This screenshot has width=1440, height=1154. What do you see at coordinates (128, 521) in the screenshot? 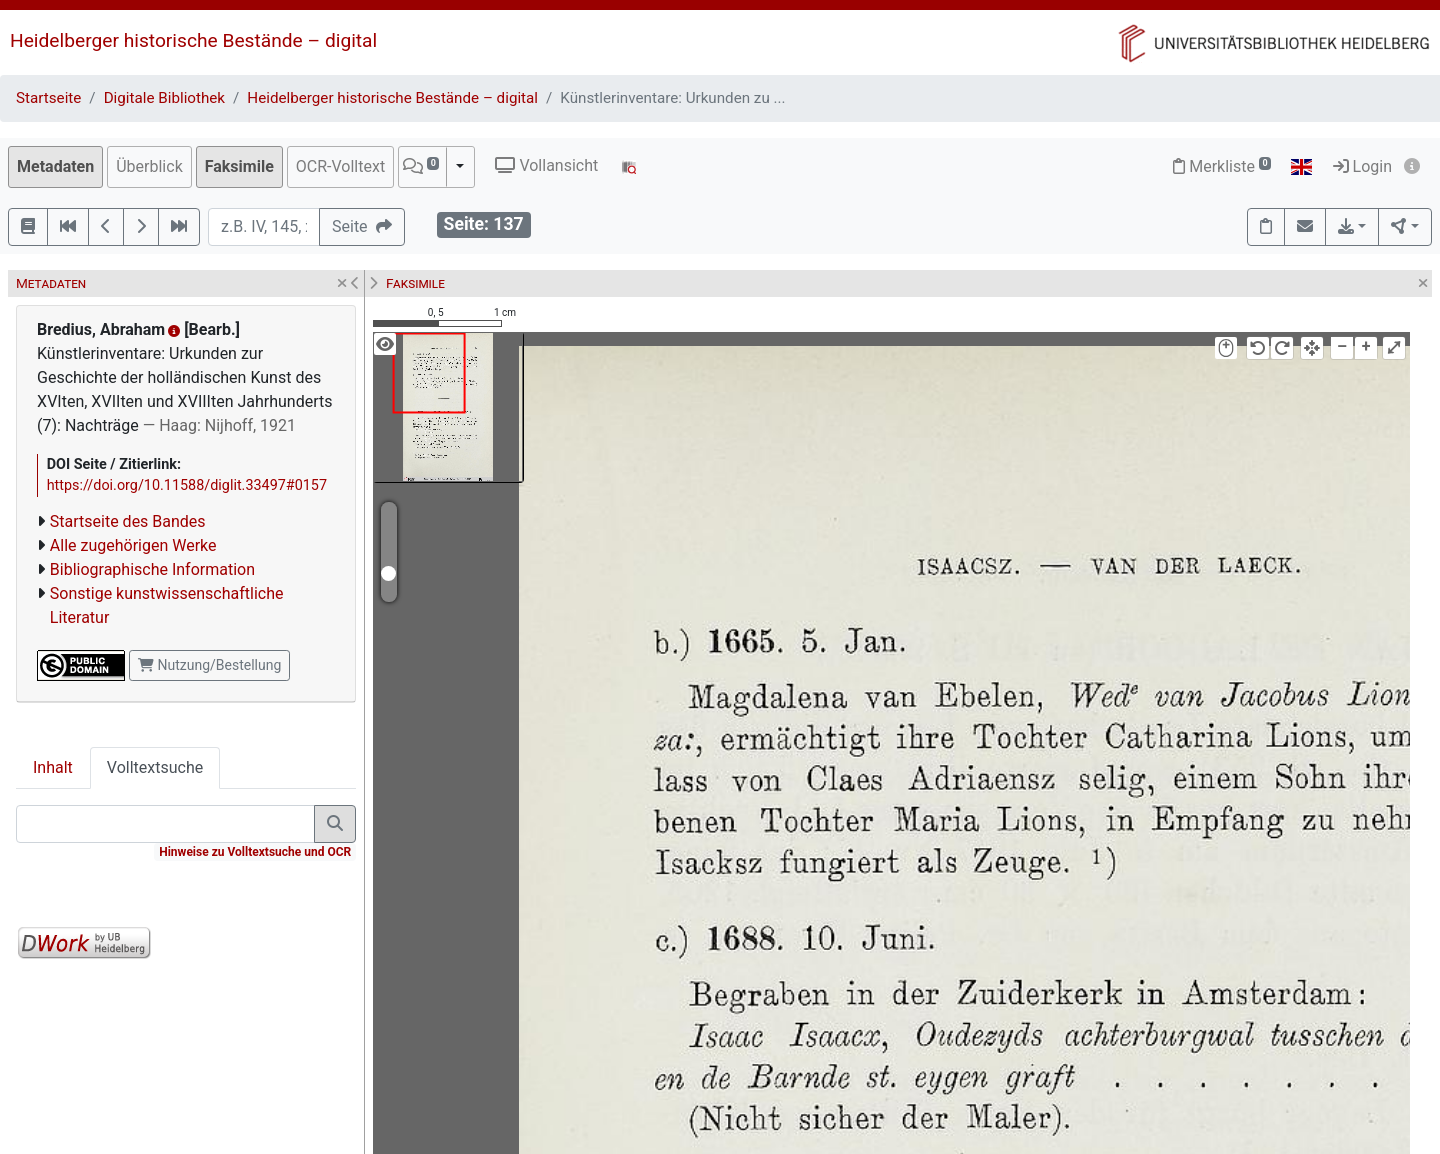
I see `Startseite des Bandes` at bounding box center [128, 521].